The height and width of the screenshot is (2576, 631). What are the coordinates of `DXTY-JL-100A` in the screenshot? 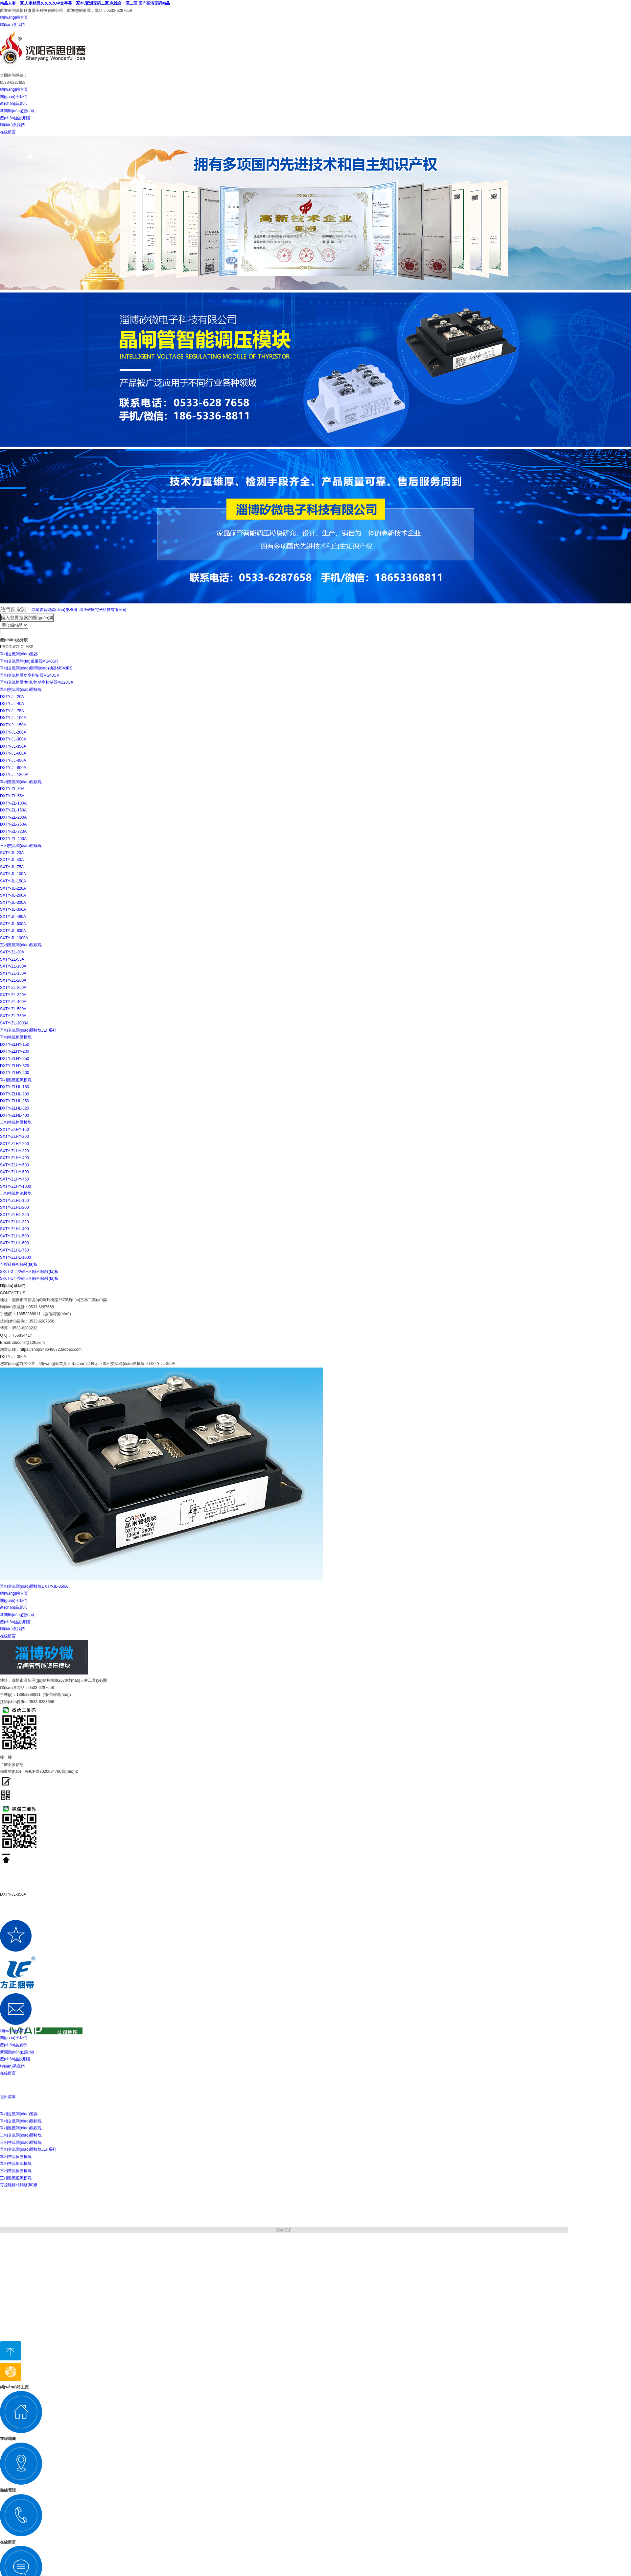 It's located at (13, 717).